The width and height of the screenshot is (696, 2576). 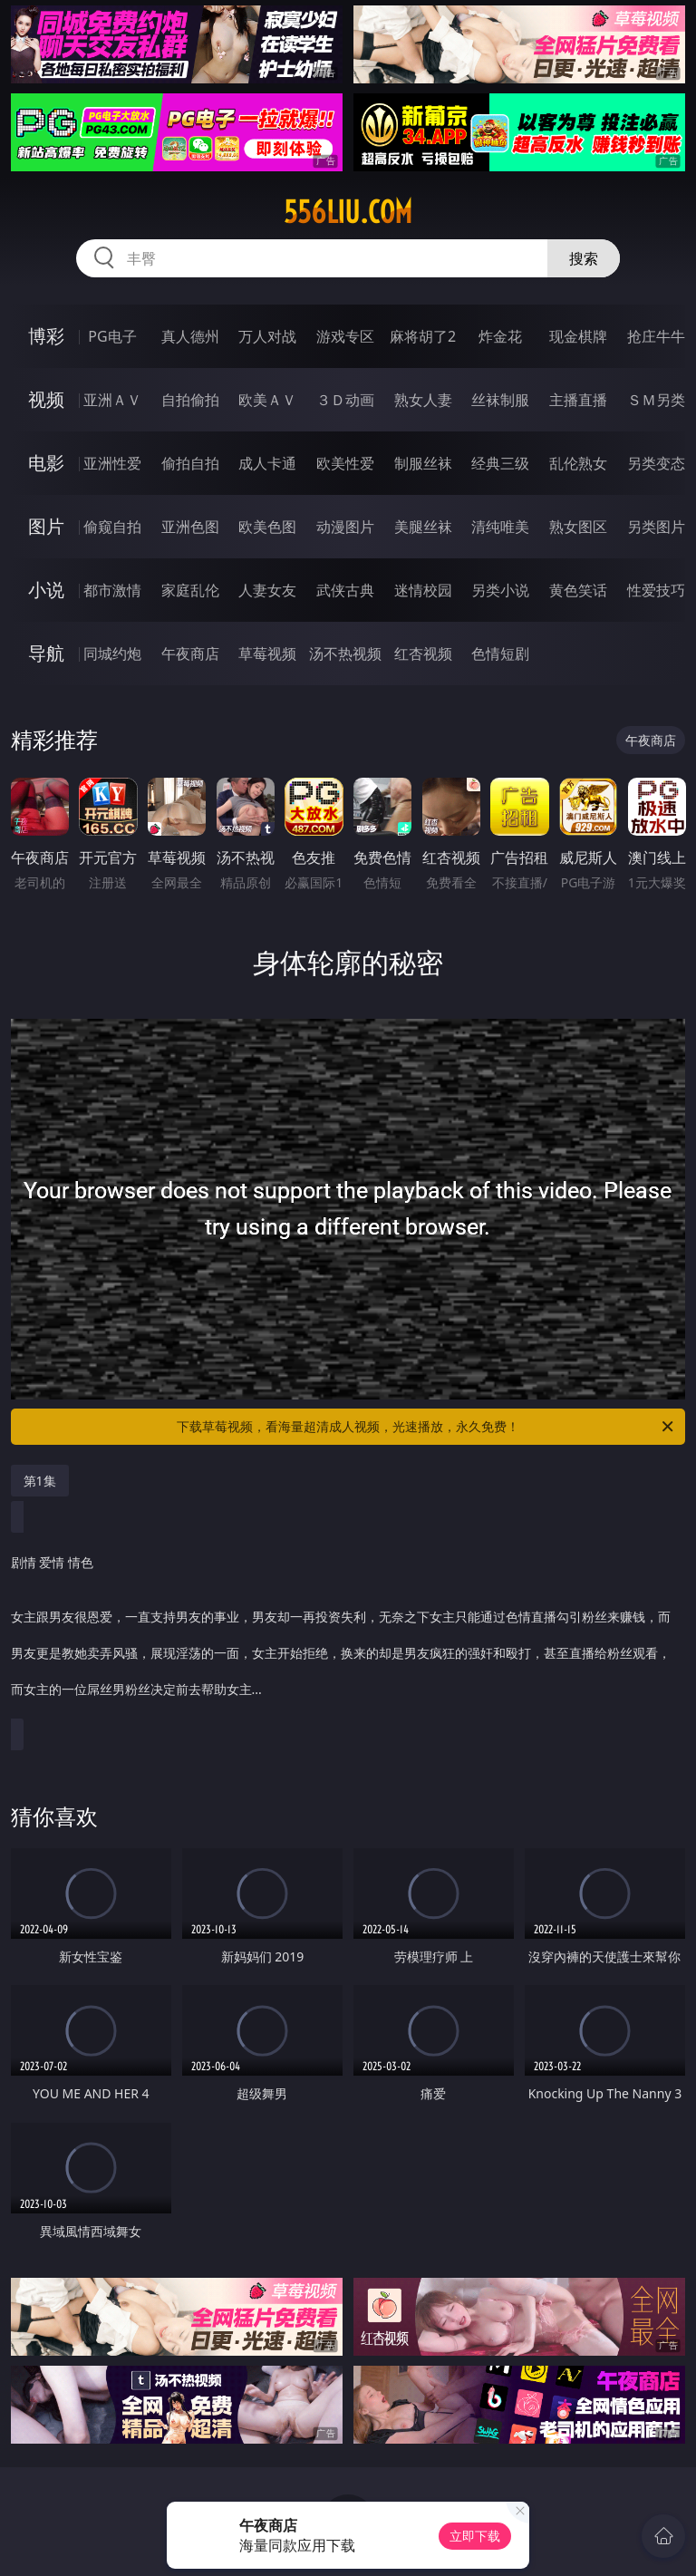 What do you see at coordinates (475, 2535) in the screenshot?
I see `立即下载` at bounding box center [475, 2535].